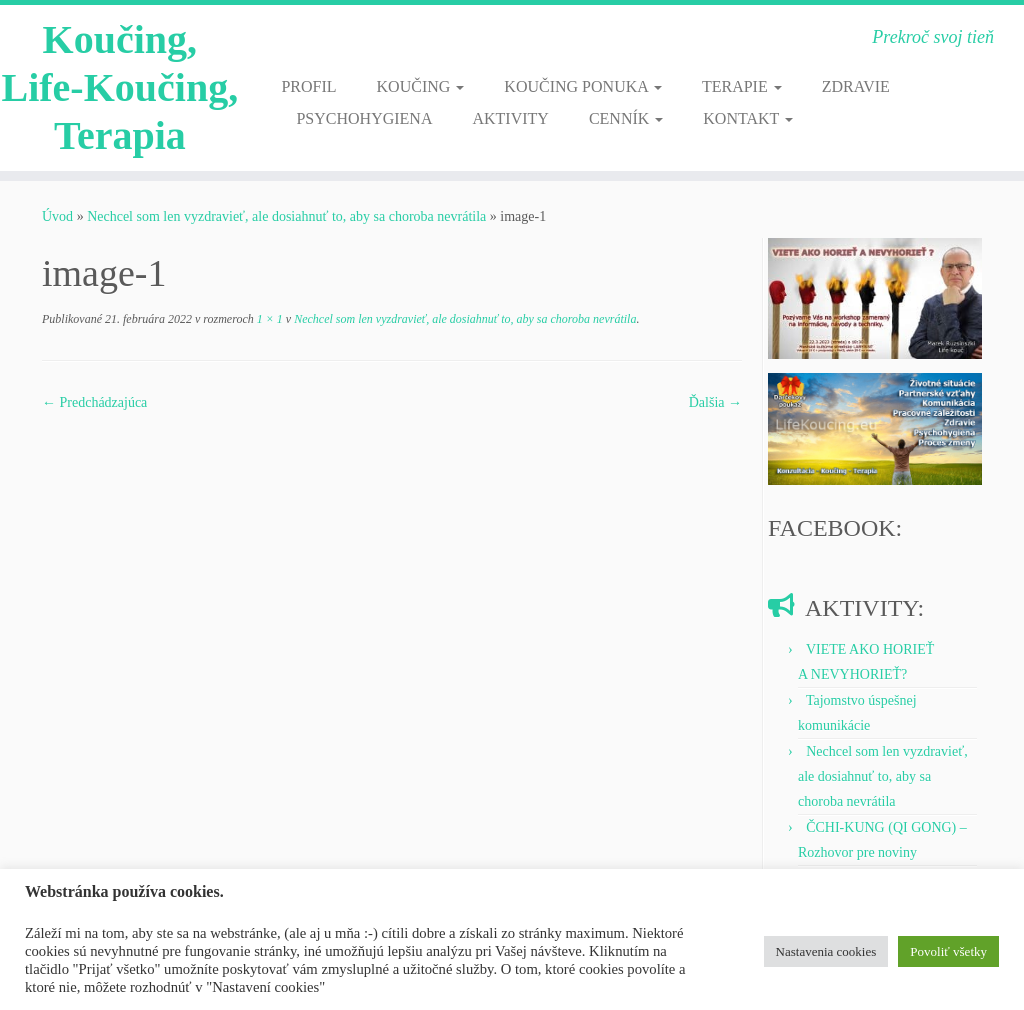  Describe the element at coordinates (268, 319) in the screenshot. I see `1 × 1` at that location.